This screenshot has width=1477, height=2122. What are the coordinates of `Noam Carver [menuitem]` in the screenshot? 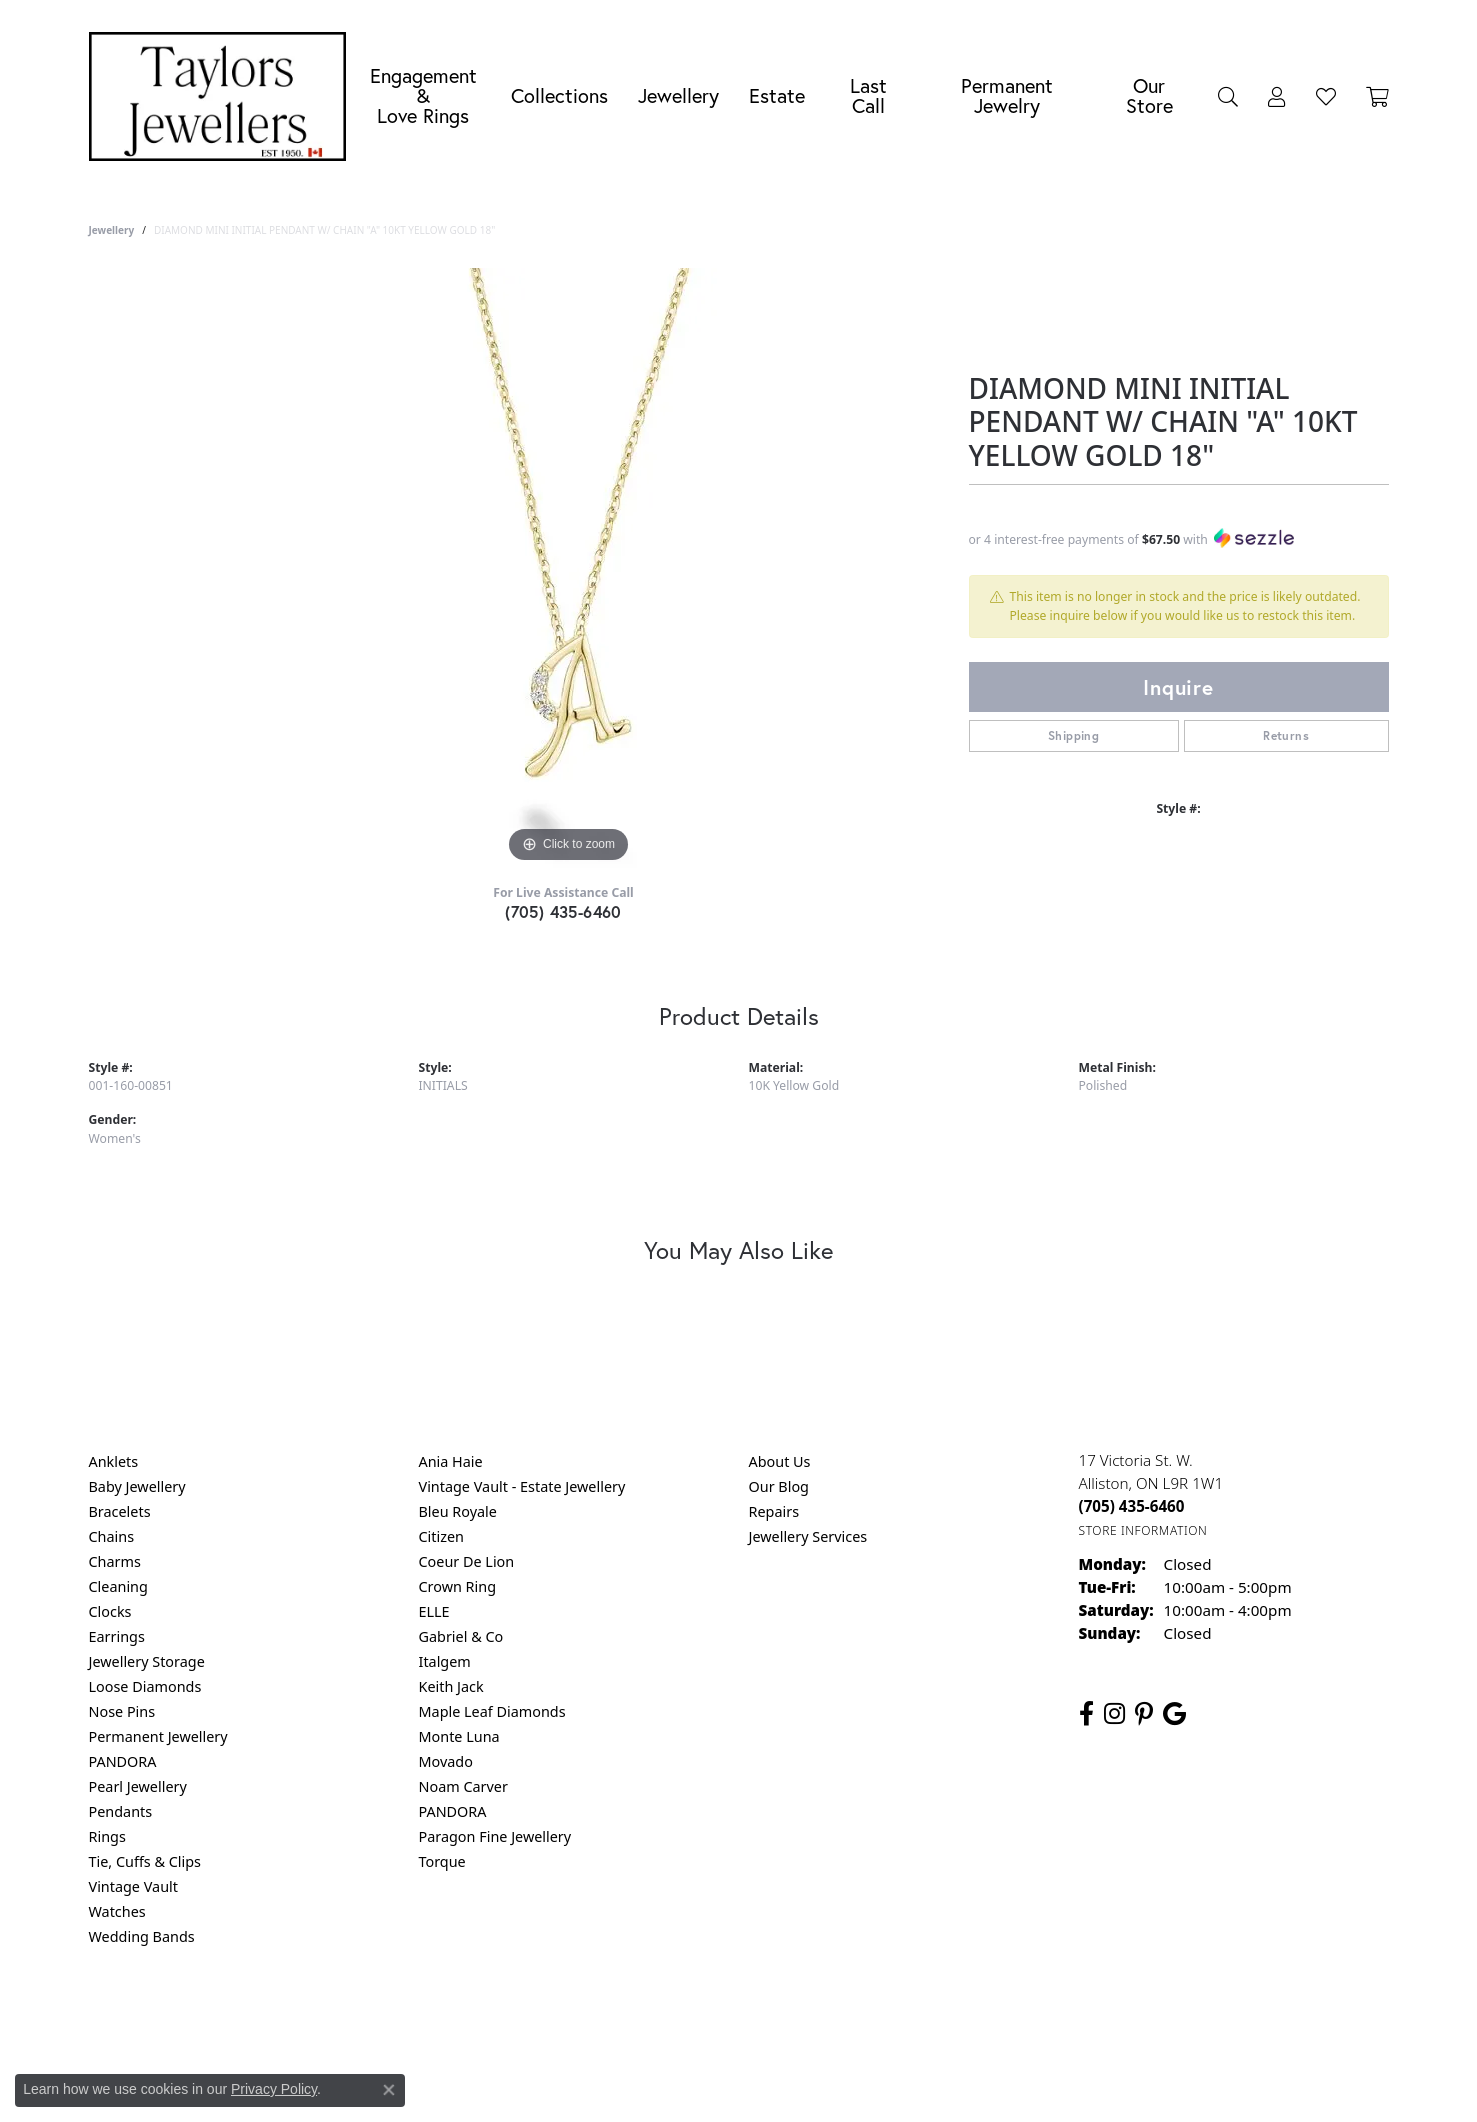 It's located at (463, 1786).